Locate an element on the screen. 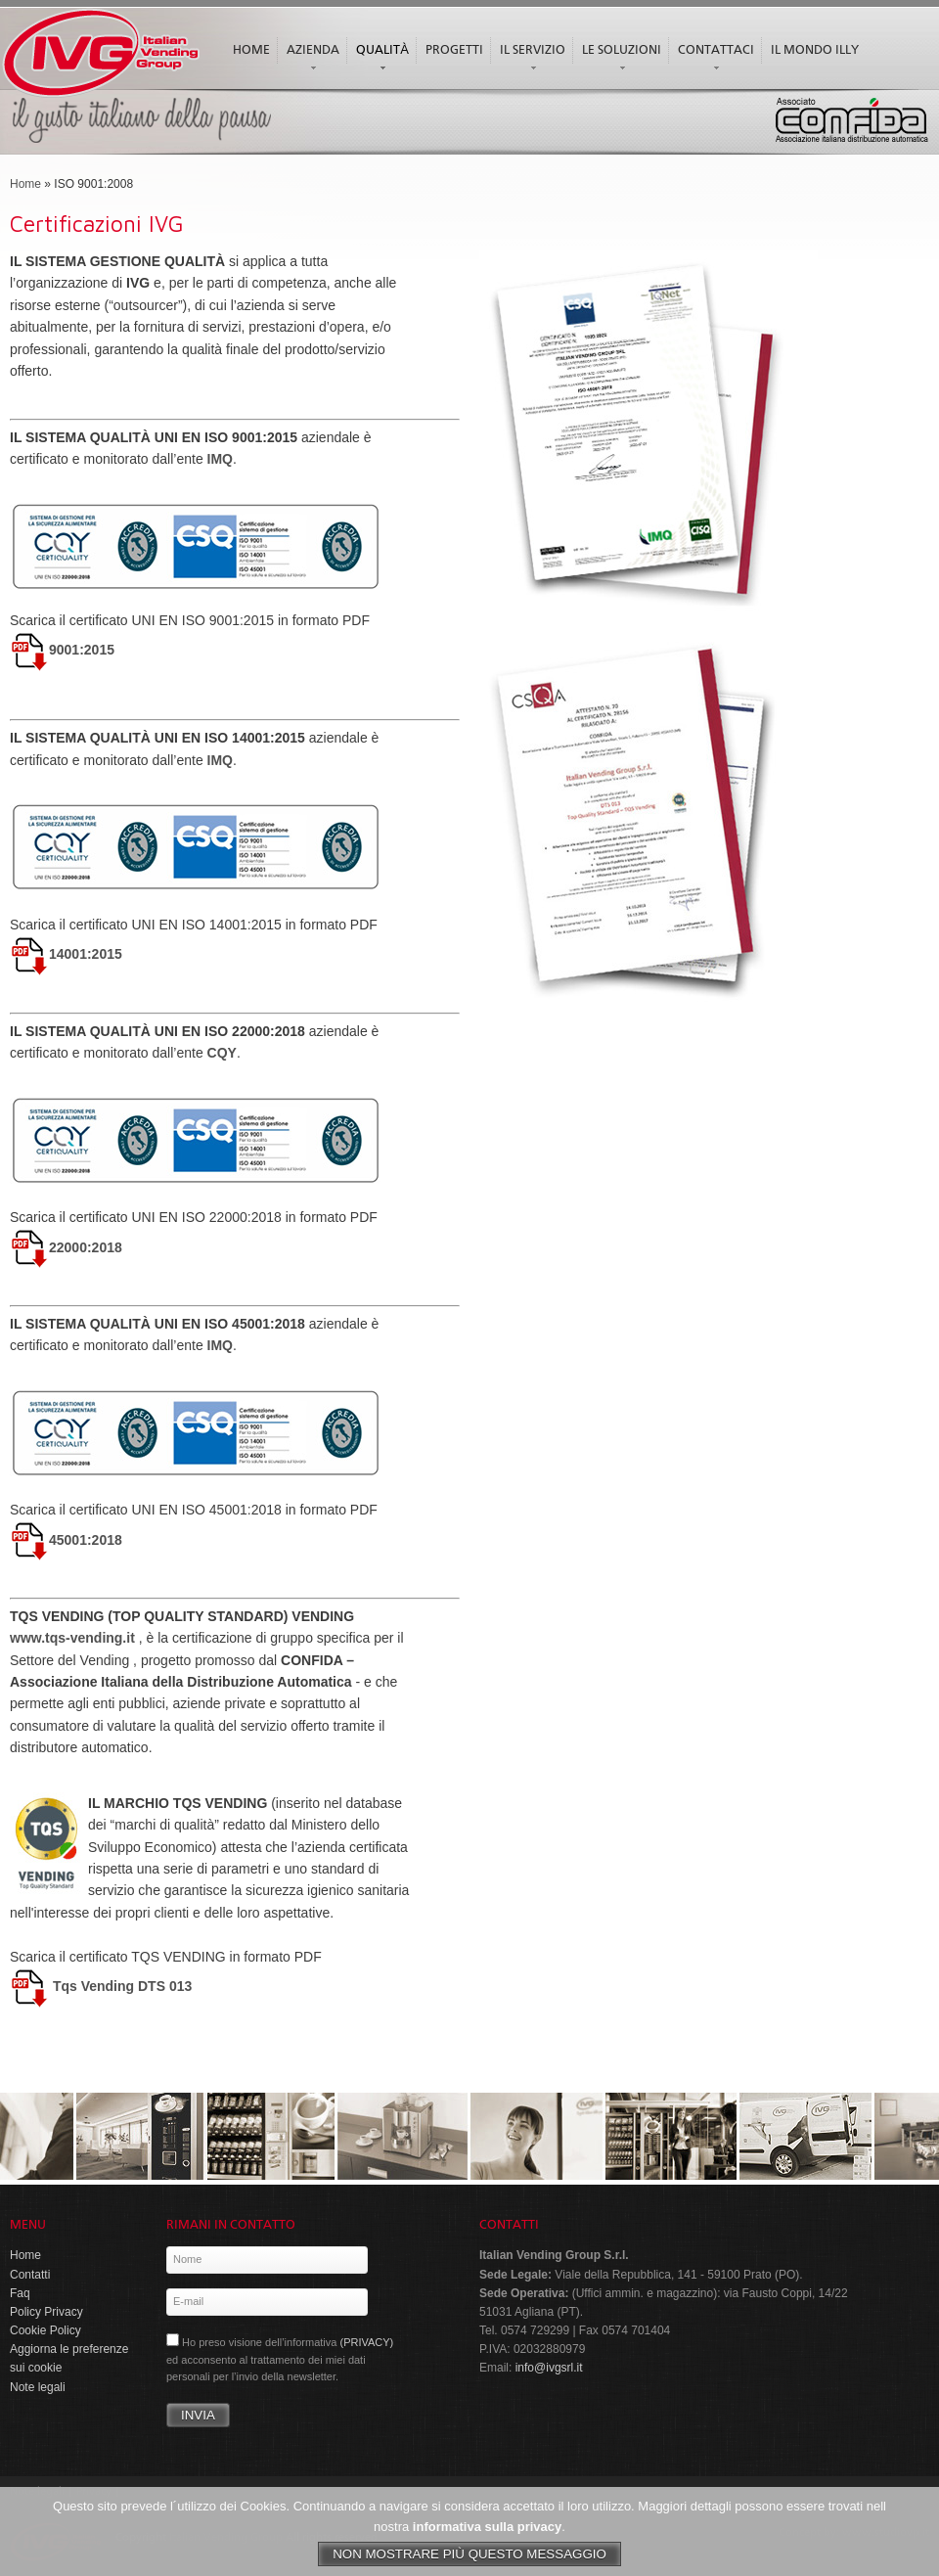  informativa sulla privacy is located at coordinates (487, 2534).